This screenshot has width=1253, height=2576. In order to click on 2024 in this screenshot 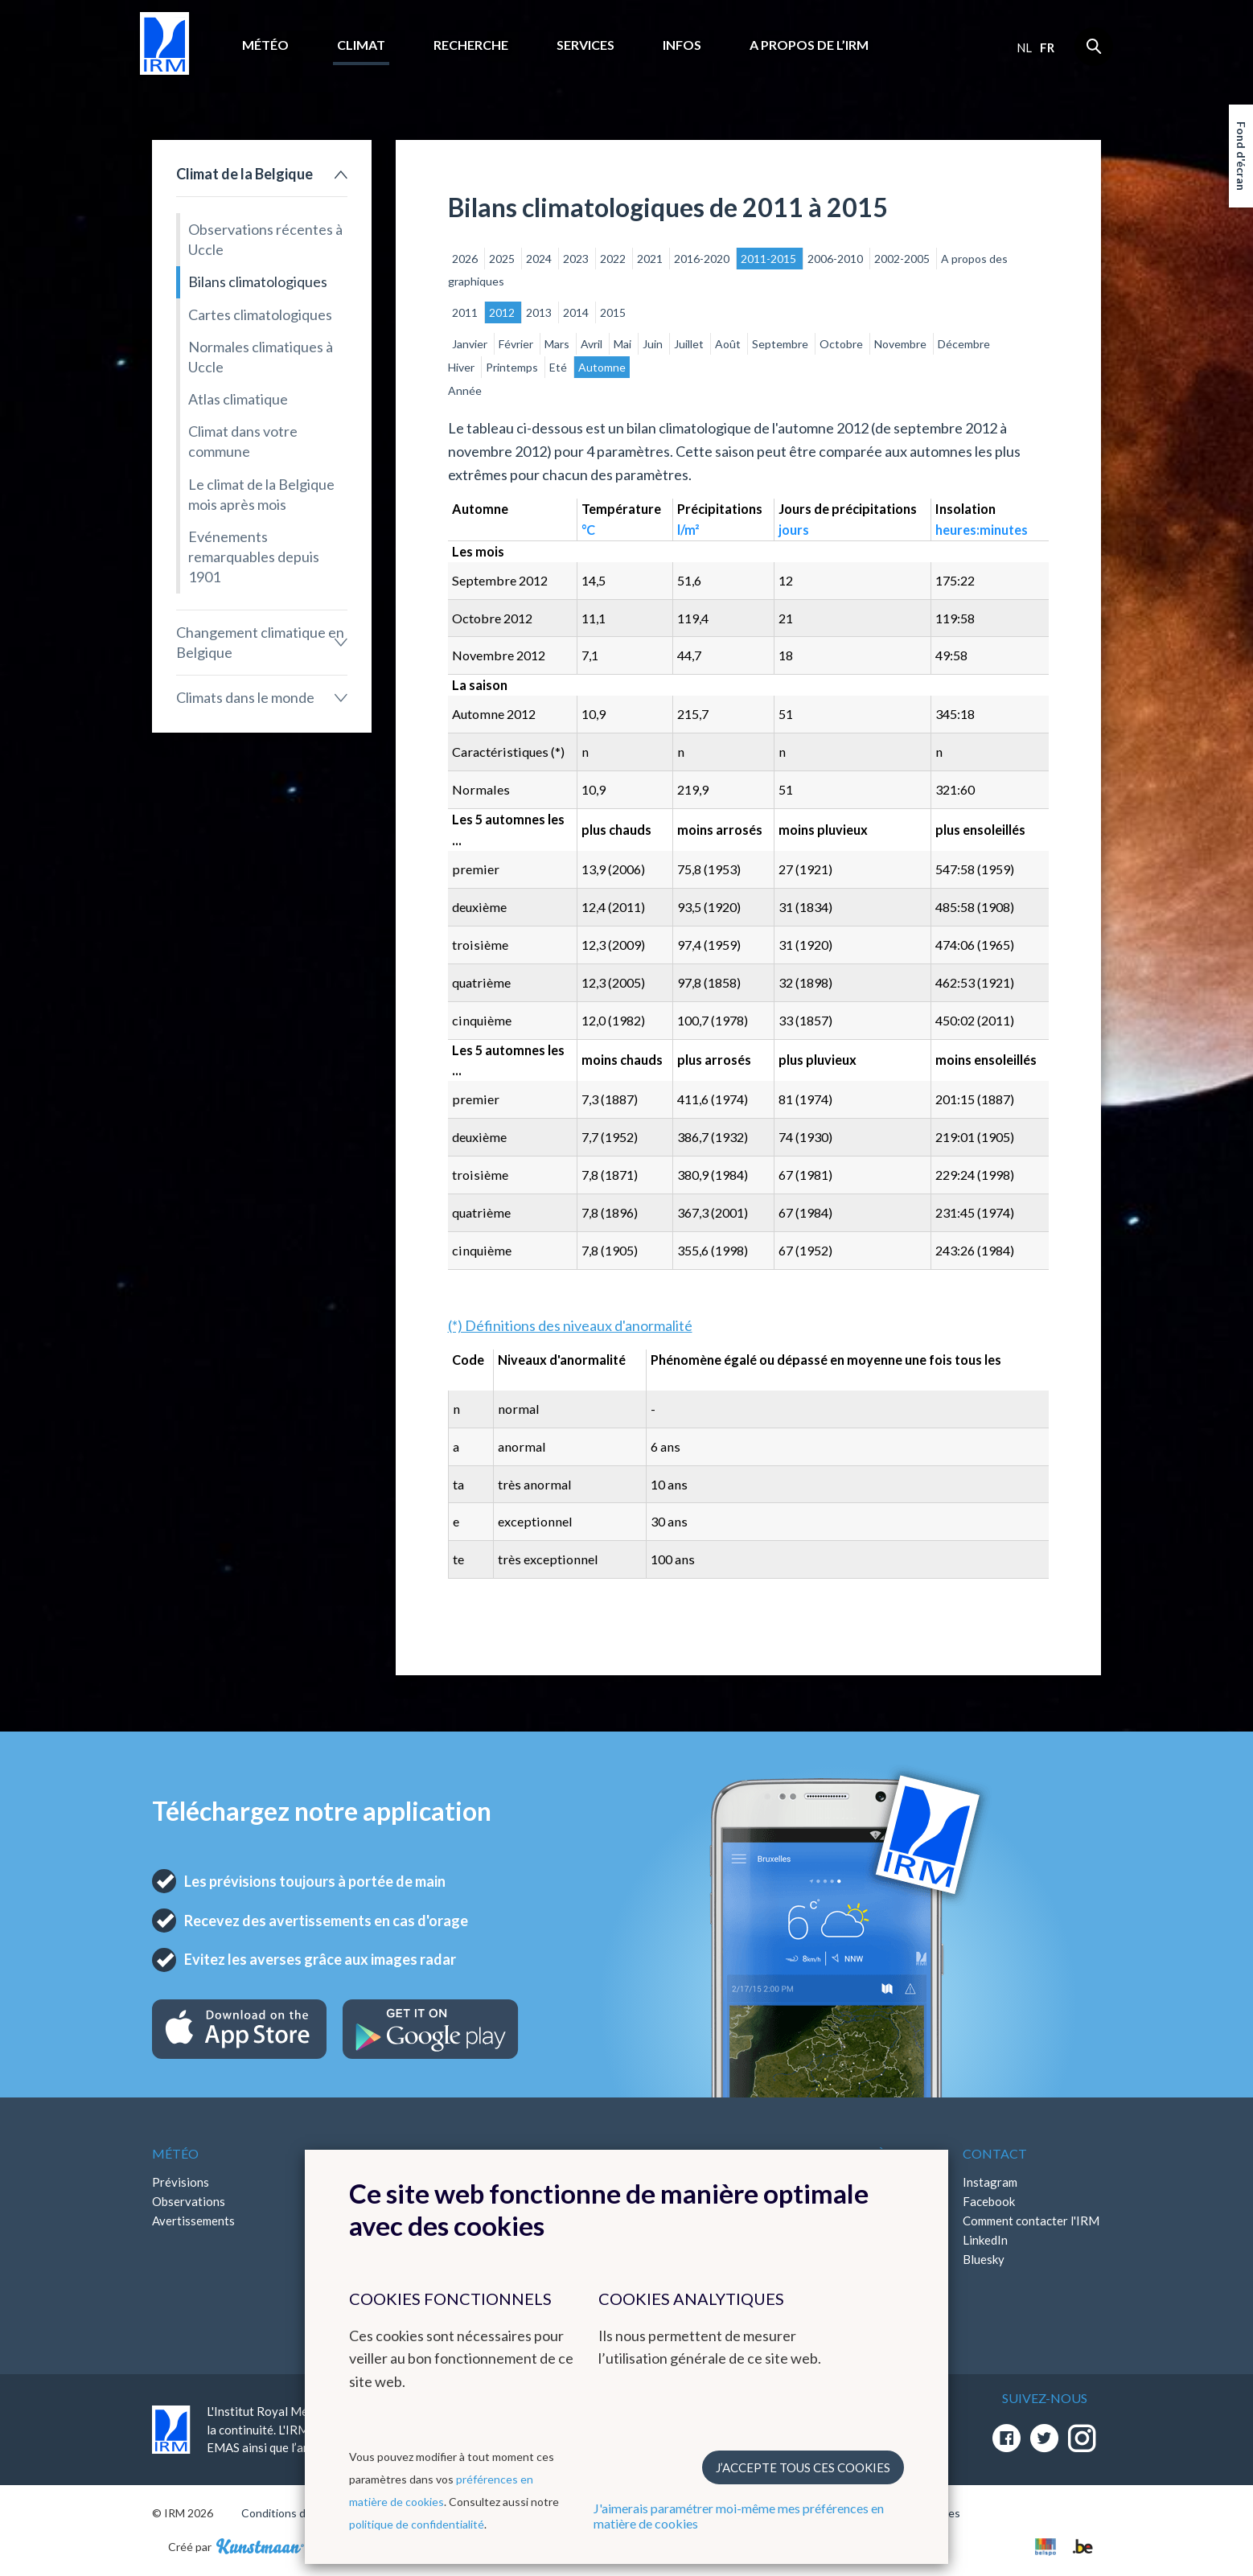, I will do `click(540, 258)`.